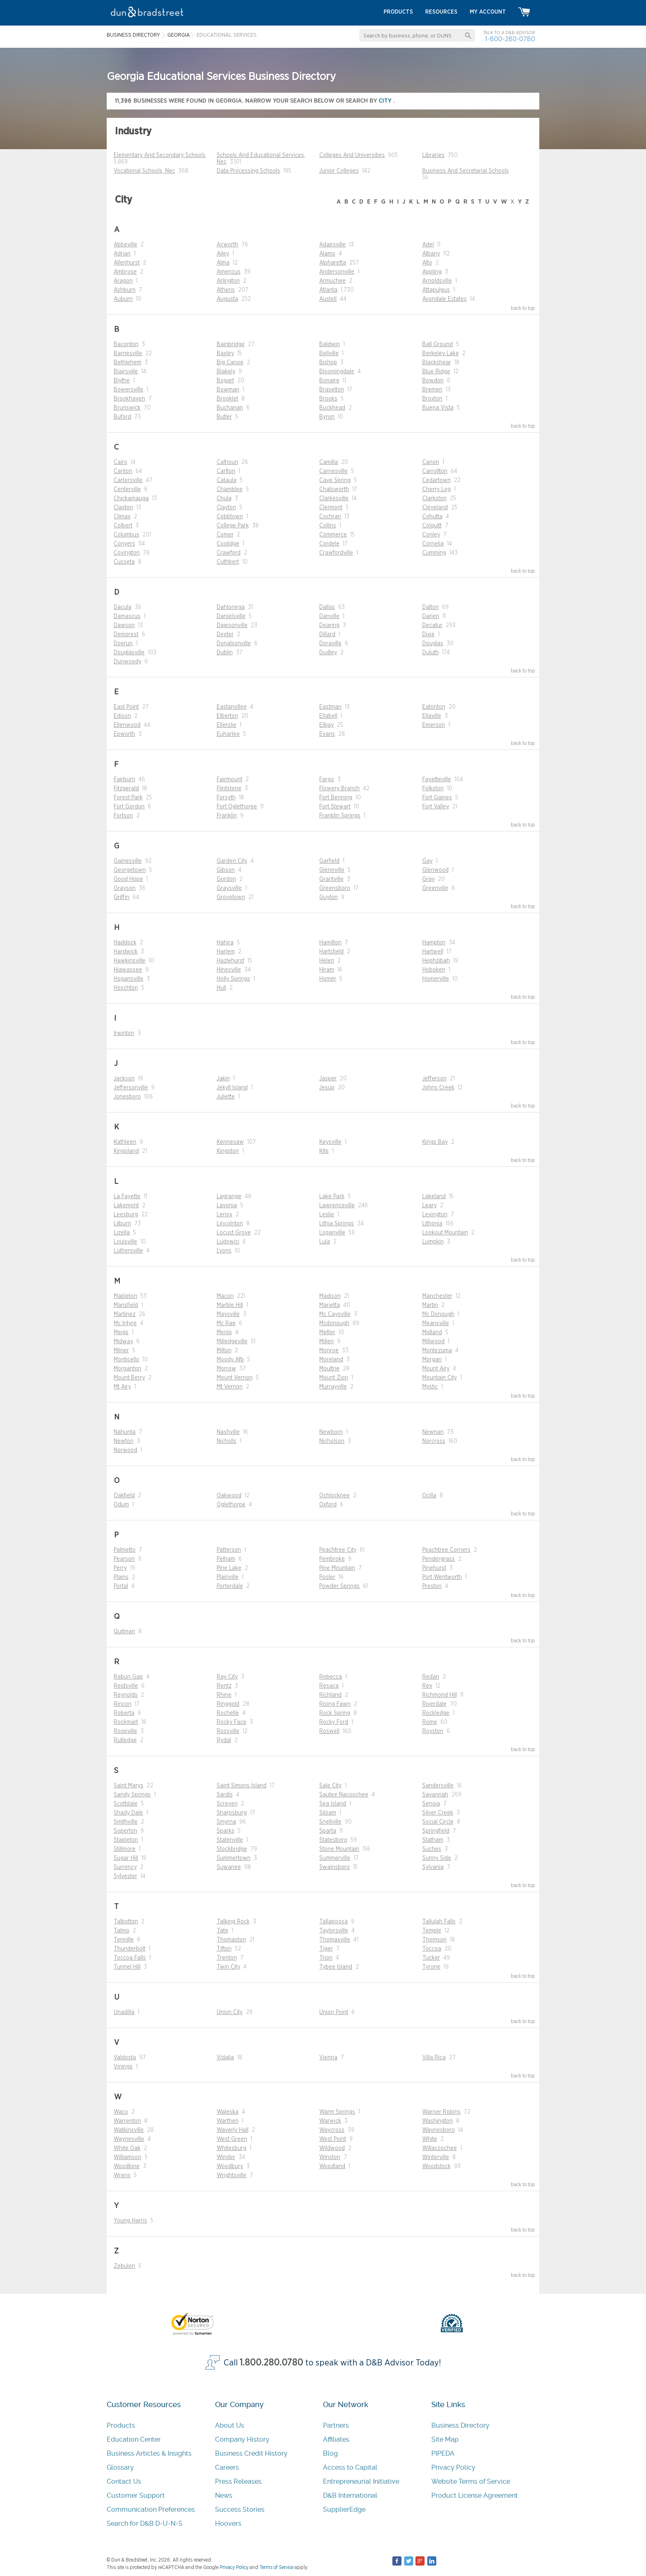 The width and height of the screenshot is (646, 2576). What do you see at coordinates (239, 2509) in the screenshot?
I see `Success Stories` at bounding box center [239, 2509].